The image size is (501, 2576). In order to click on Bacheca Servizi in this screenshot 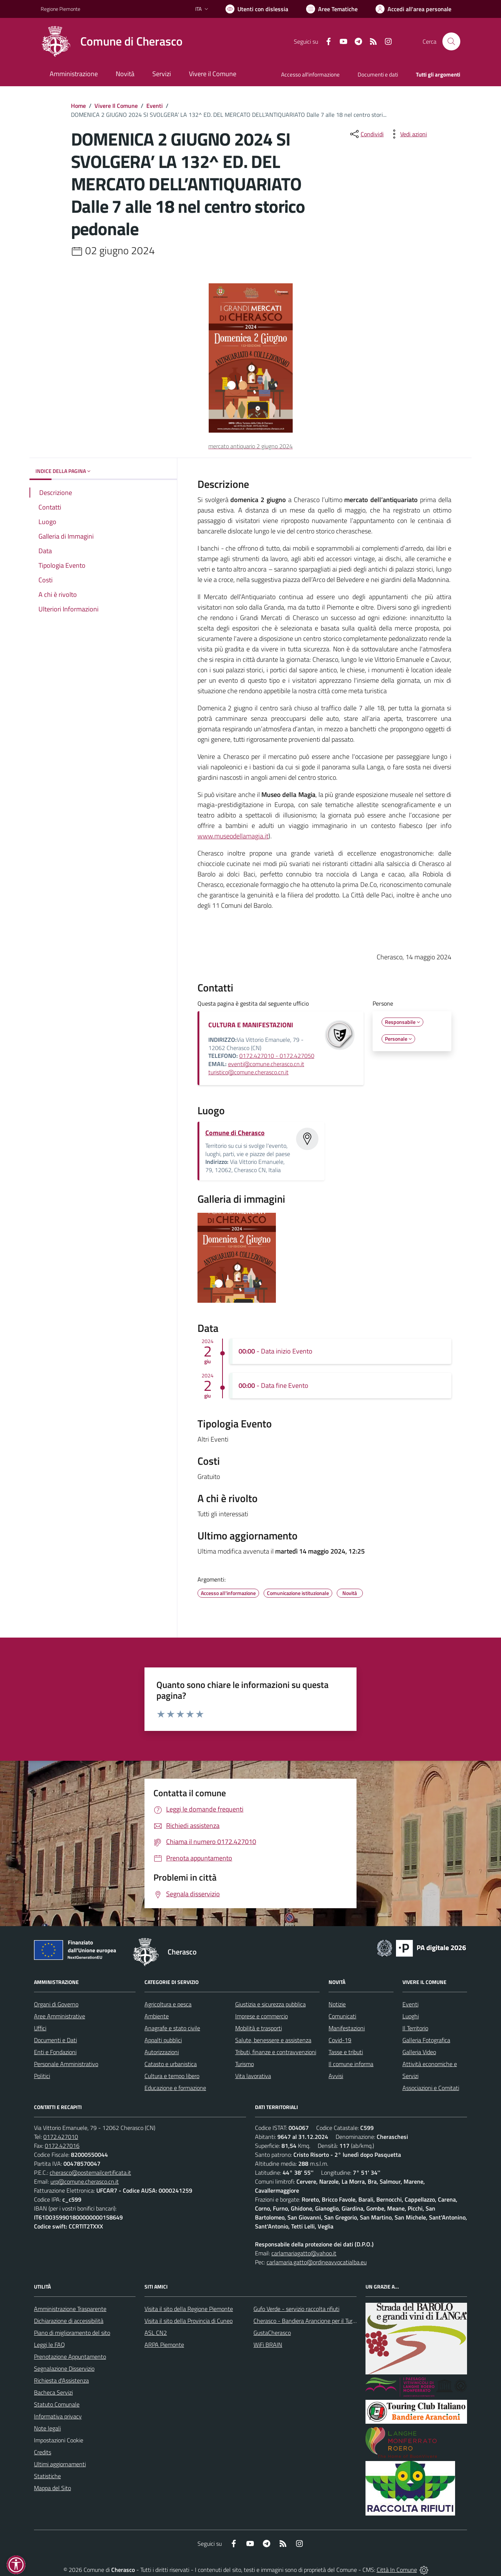, I will do `click(53, 2392)`.